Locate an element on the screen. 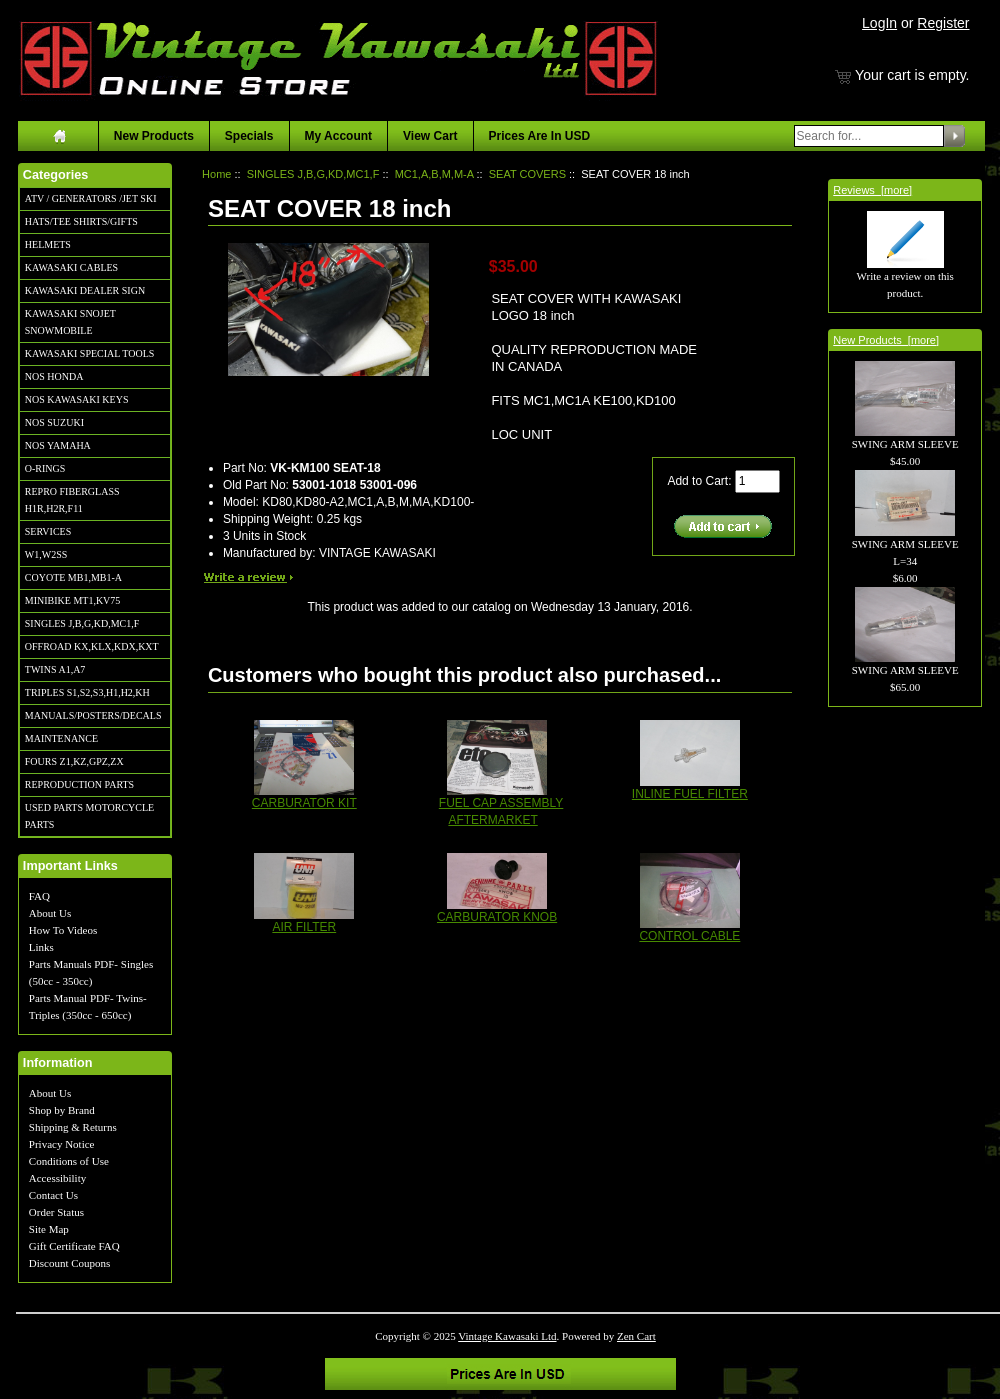  Privacy Notice is located at coordinates (62, 1144).